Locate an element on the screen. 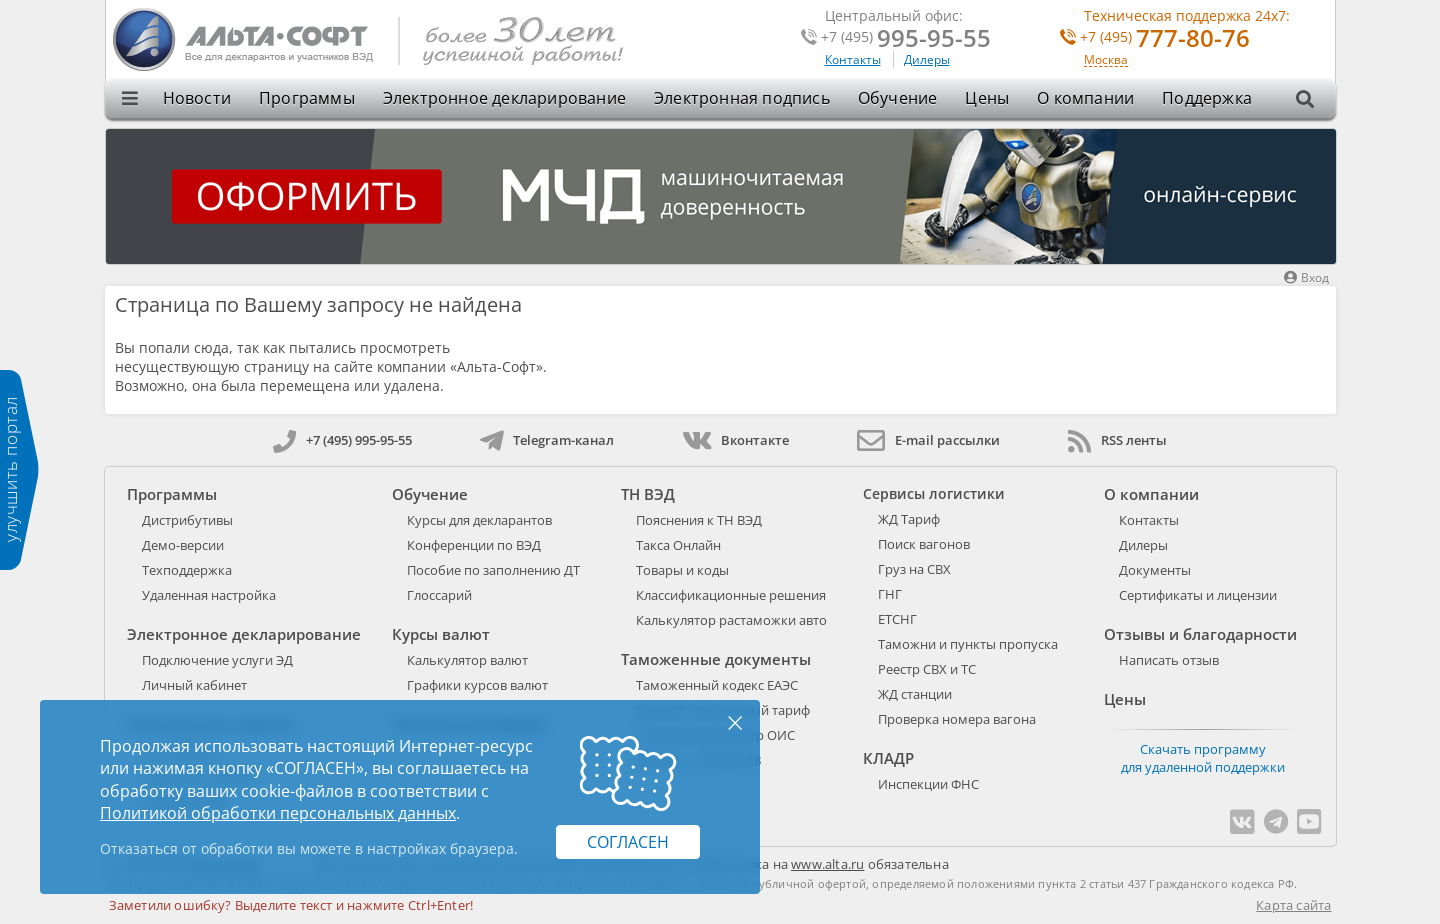  Инспекции ФНС is located at coordinates (928, 784).